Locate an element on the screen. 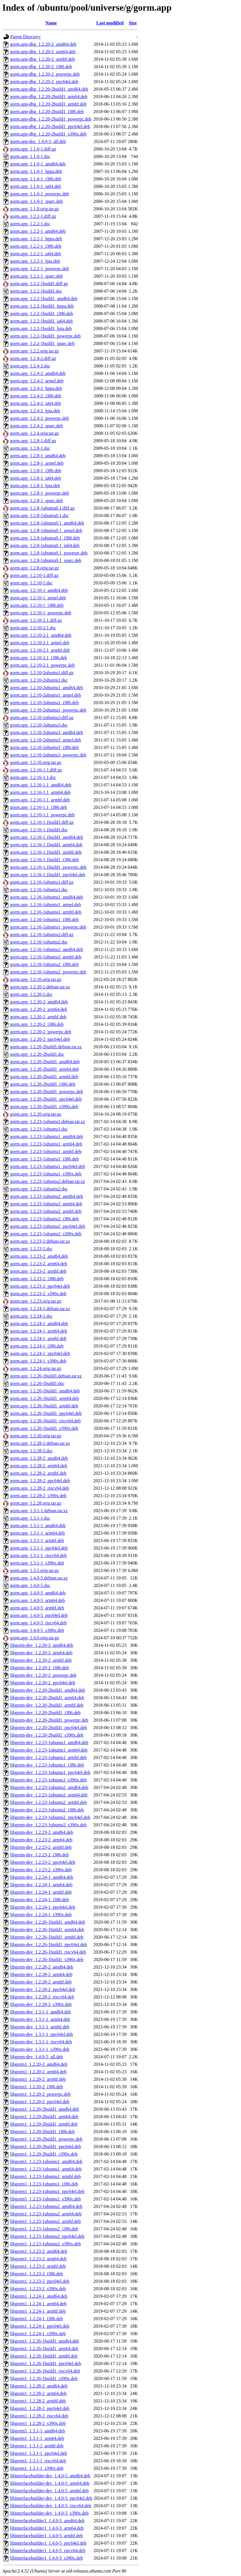  gorm.app_1.2.26-1build1_arm64.deb is located at coordinates (44, 1398).